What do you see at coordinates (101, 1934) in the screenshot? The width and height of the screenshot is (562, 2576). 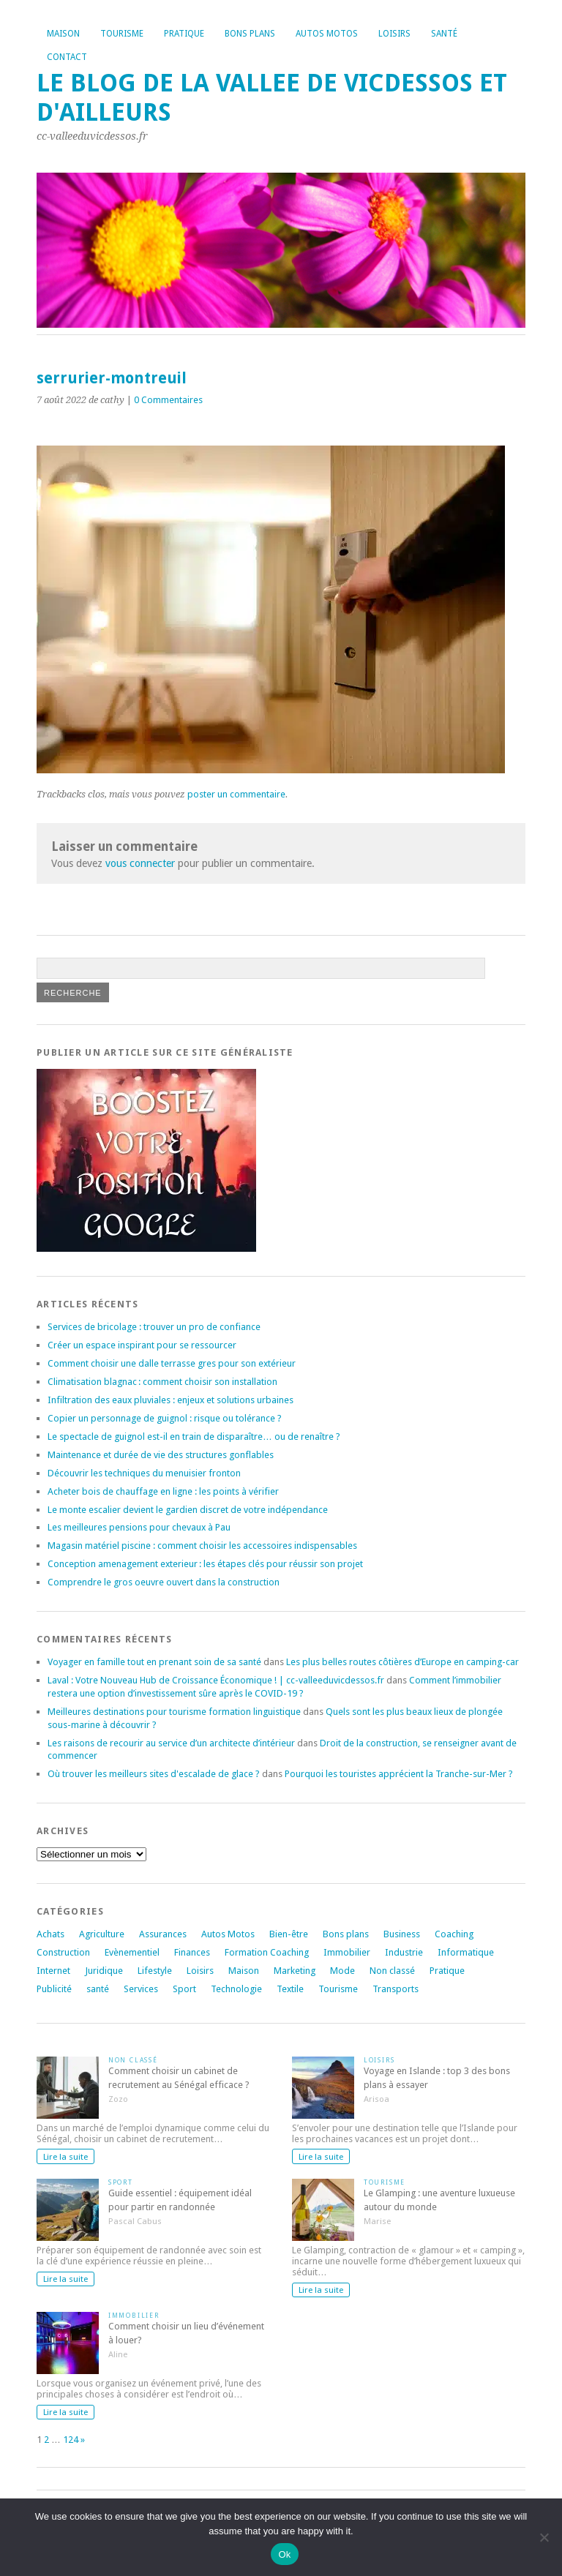 I see `Agriculture` at bounding box center [101, 1934].